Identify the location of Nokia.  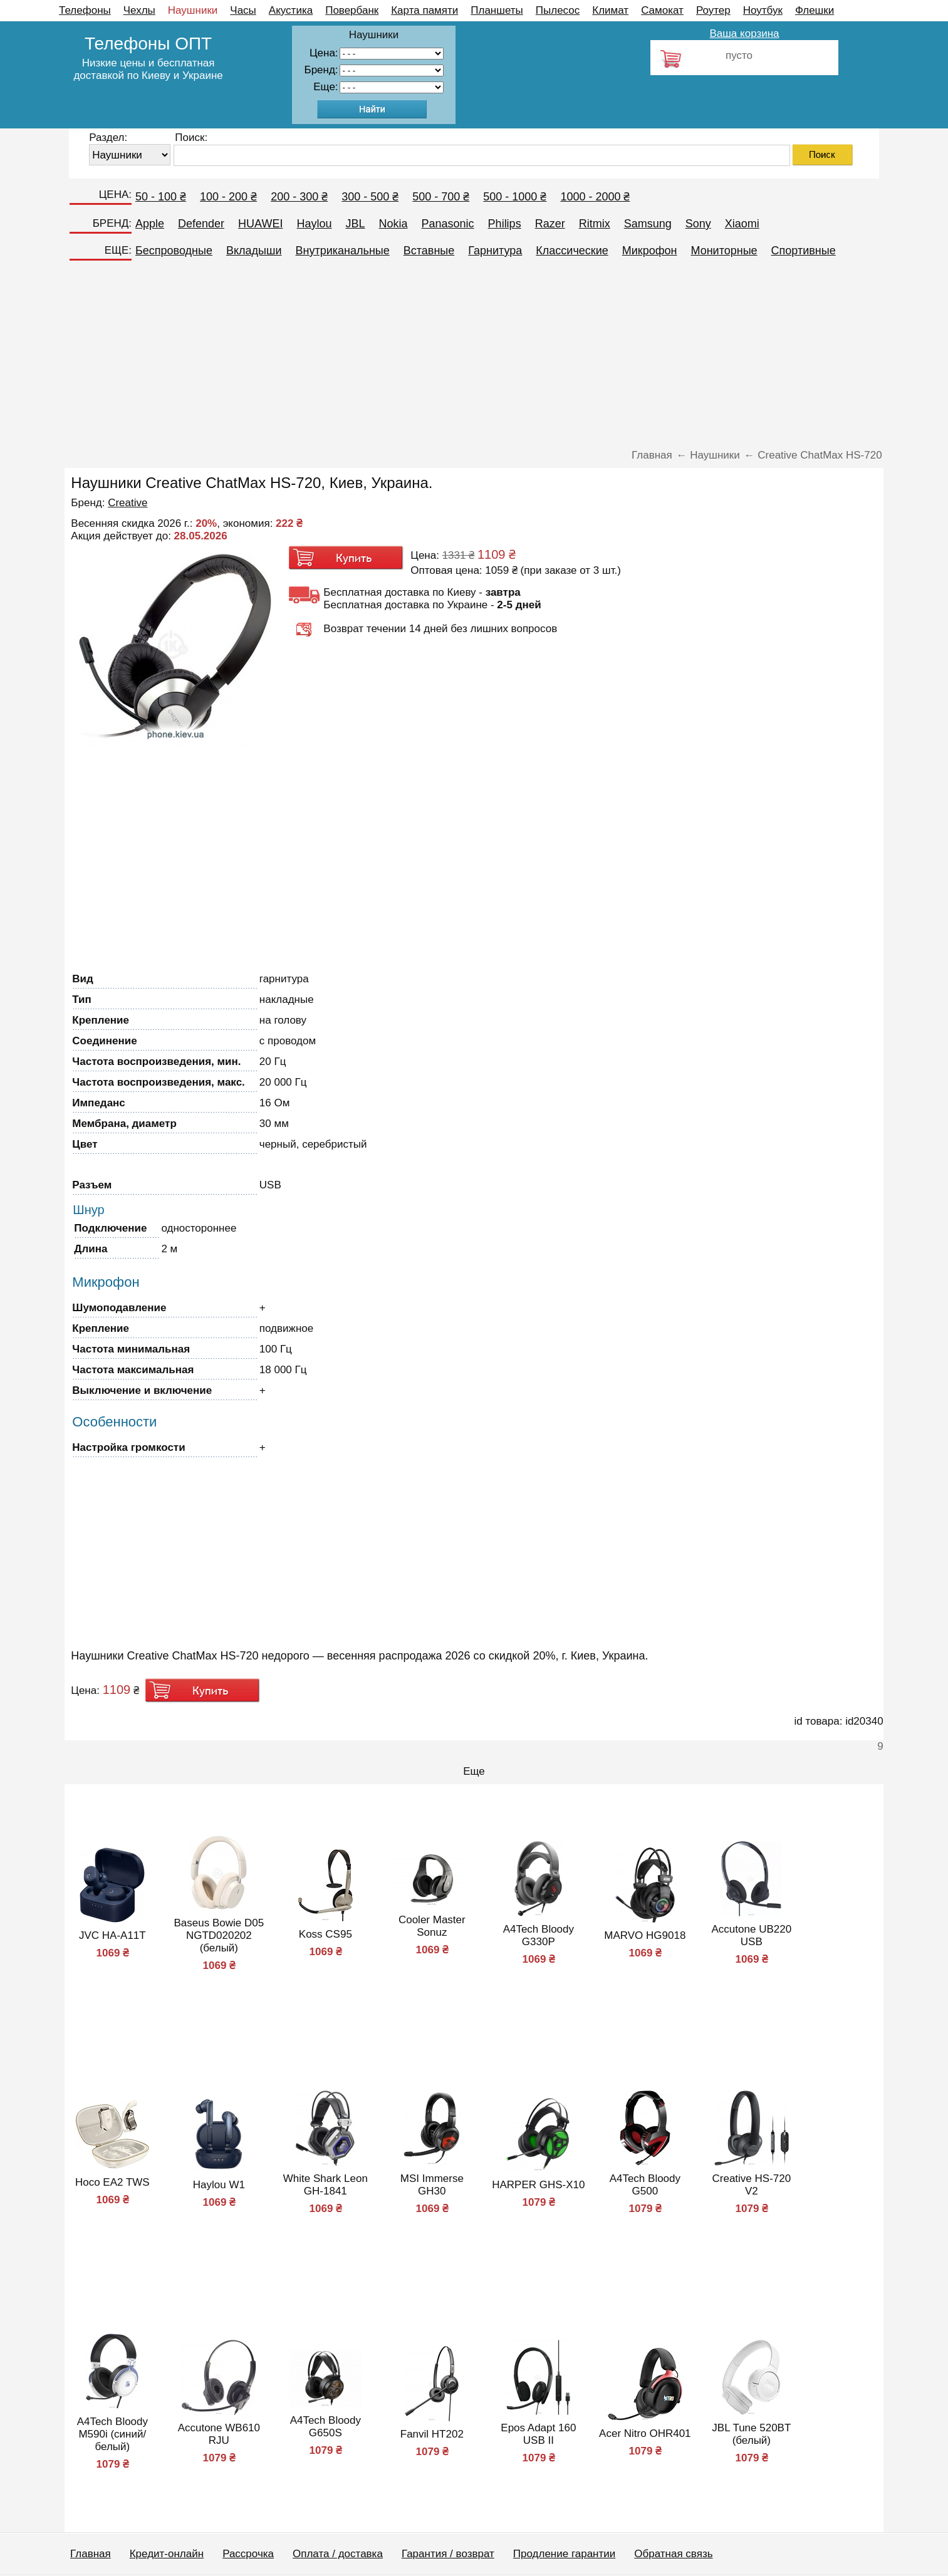
(393, 223).